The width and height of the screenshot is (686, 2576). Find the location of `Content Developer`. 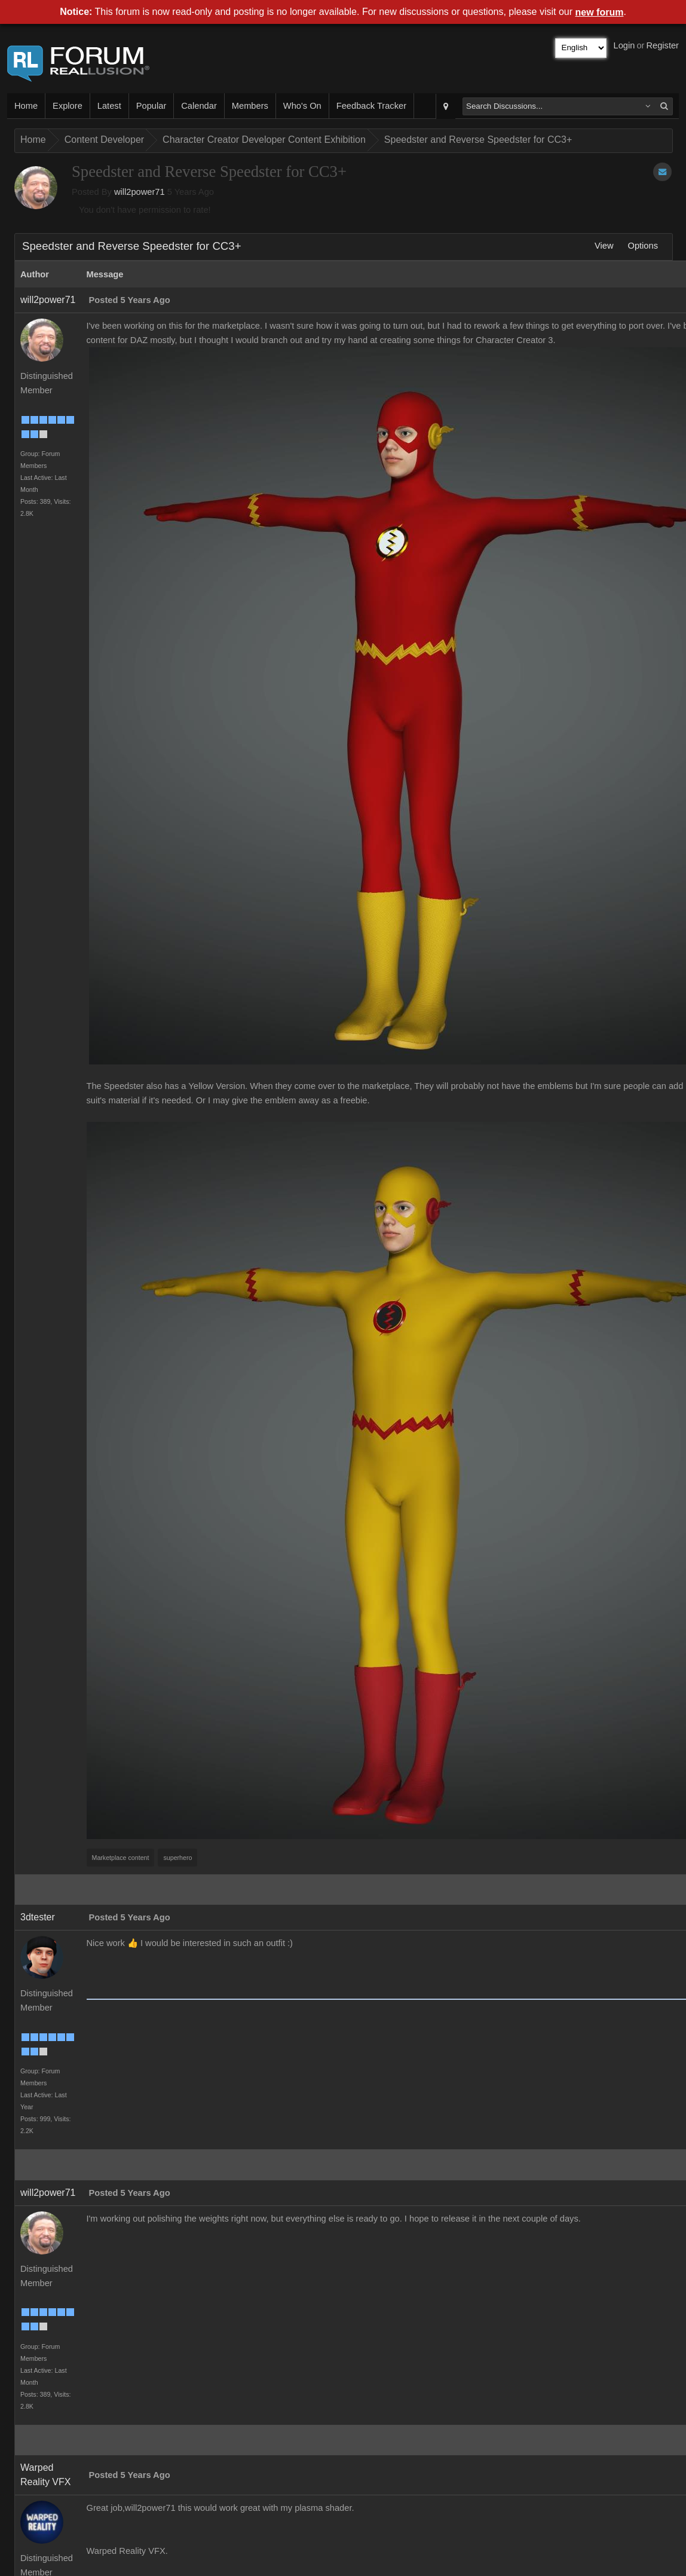

Content Developer is located at coordinates (104, 139).